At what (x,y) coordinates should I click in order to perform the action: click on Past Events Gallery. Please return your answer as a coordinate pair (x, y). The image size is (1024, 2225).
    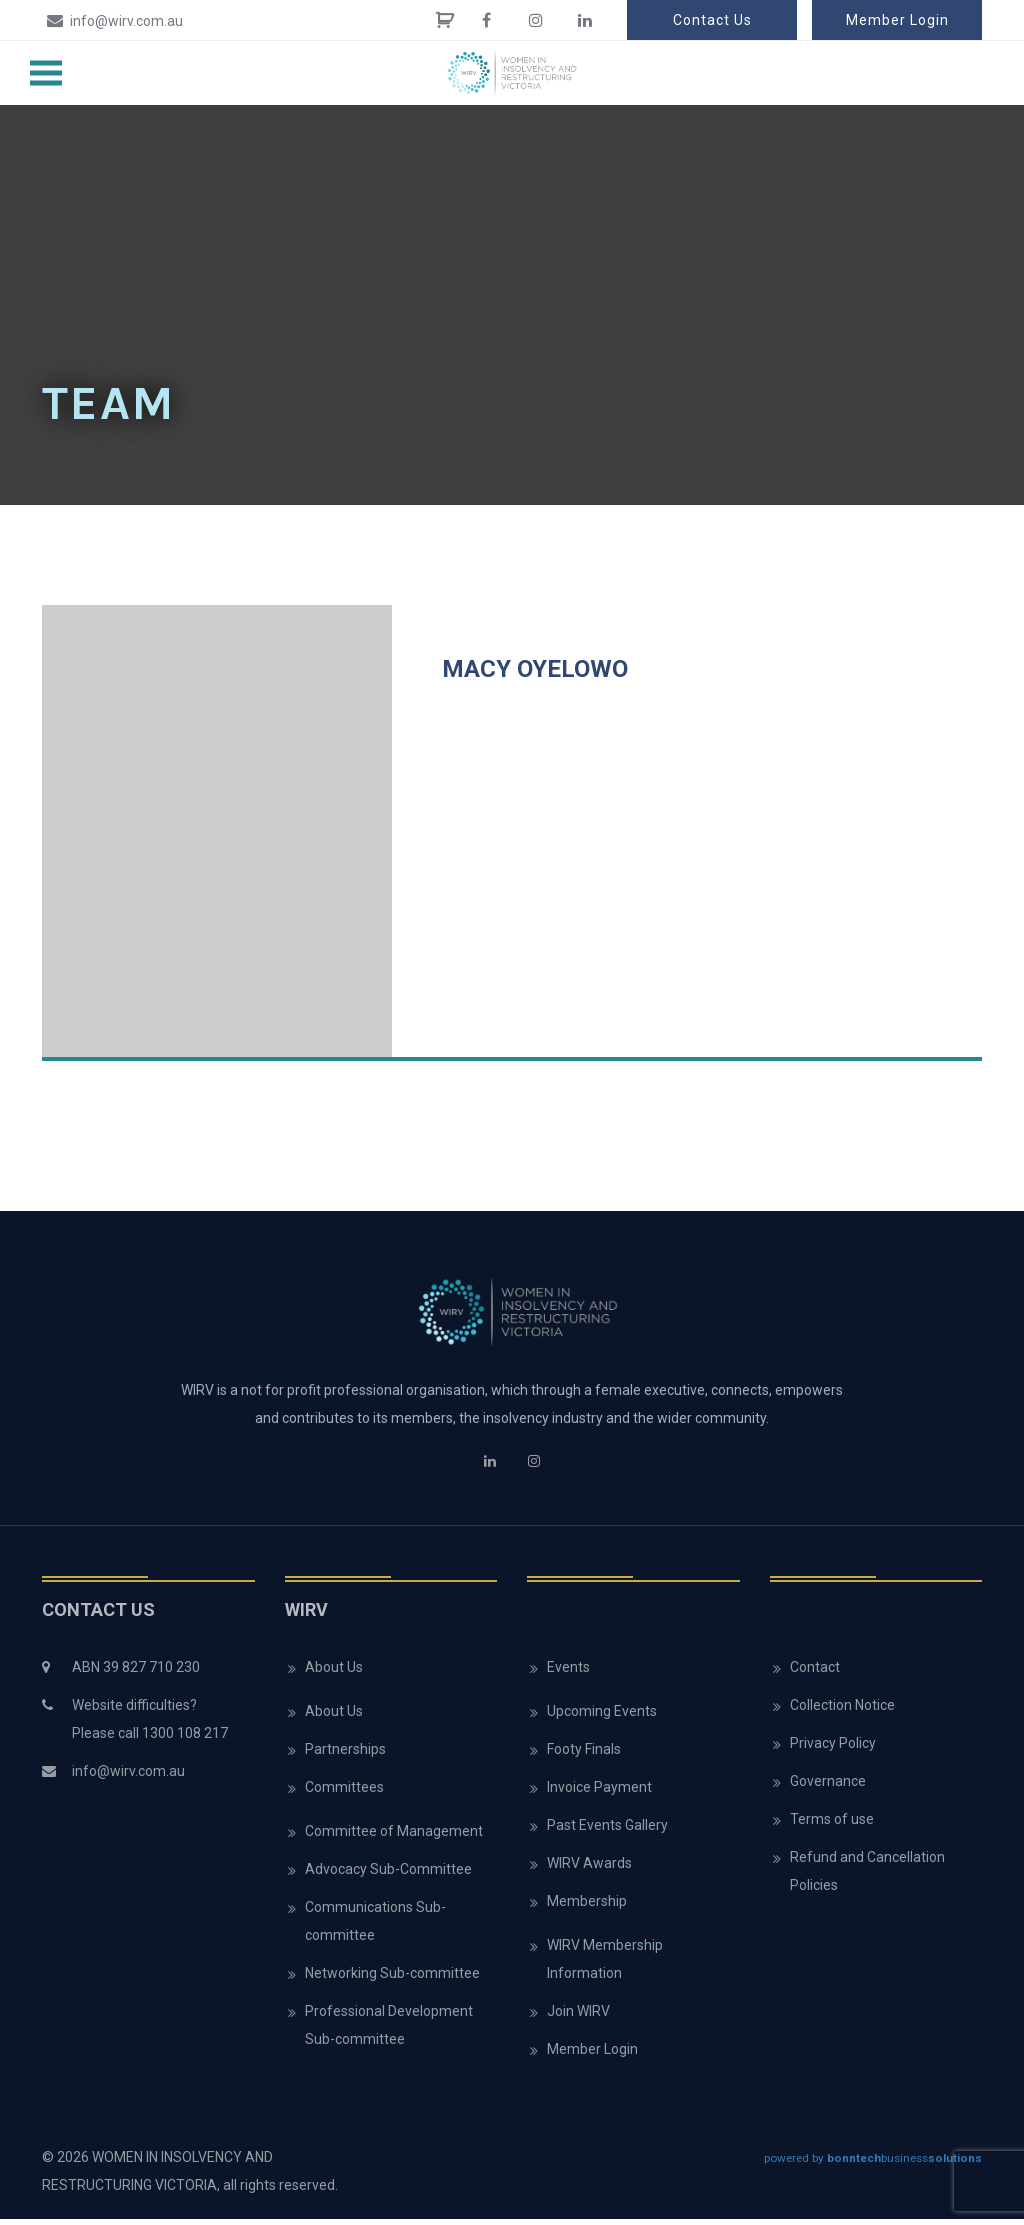
    Looking at the image, I should click on (607, 1831).